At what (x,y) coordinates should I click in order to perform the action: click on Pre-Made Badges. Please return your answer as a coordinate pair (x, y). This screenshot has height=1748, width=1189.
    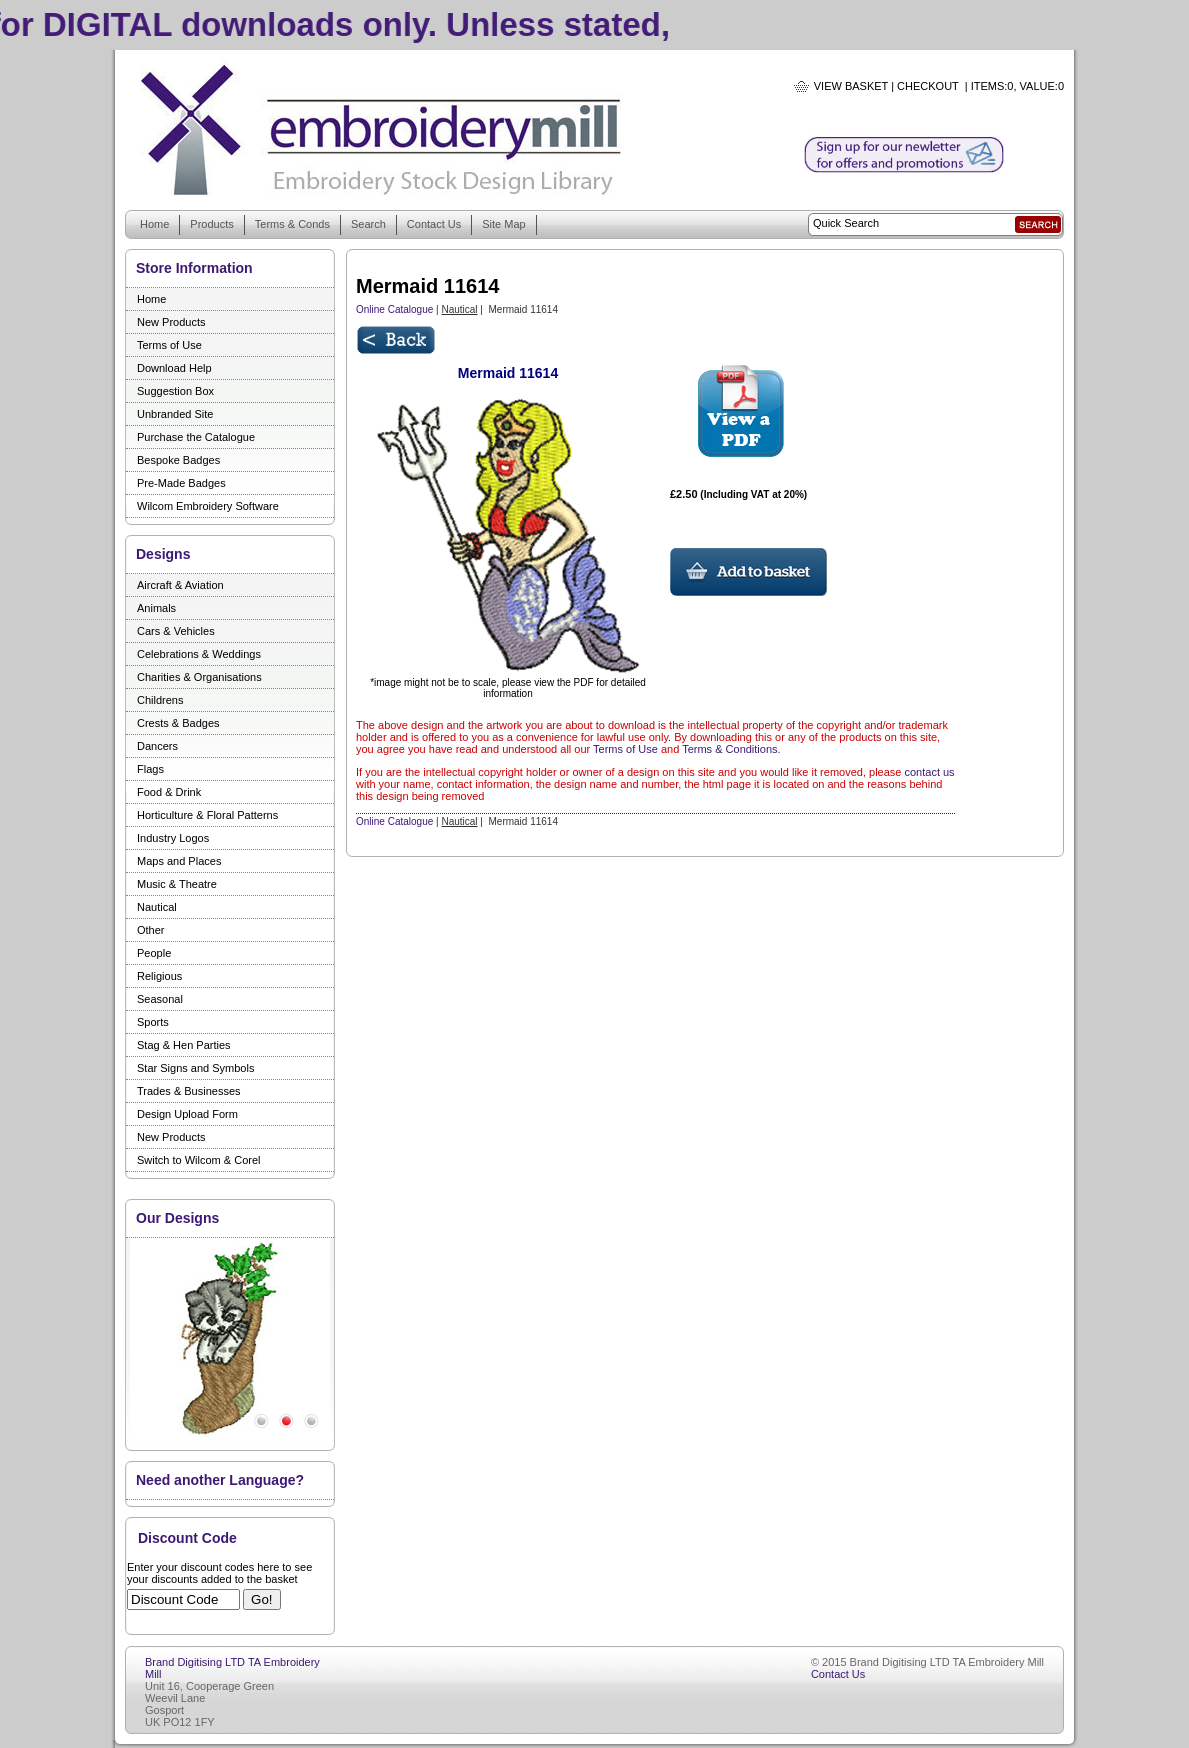
    Looking at the image, I should click on (181, 483).